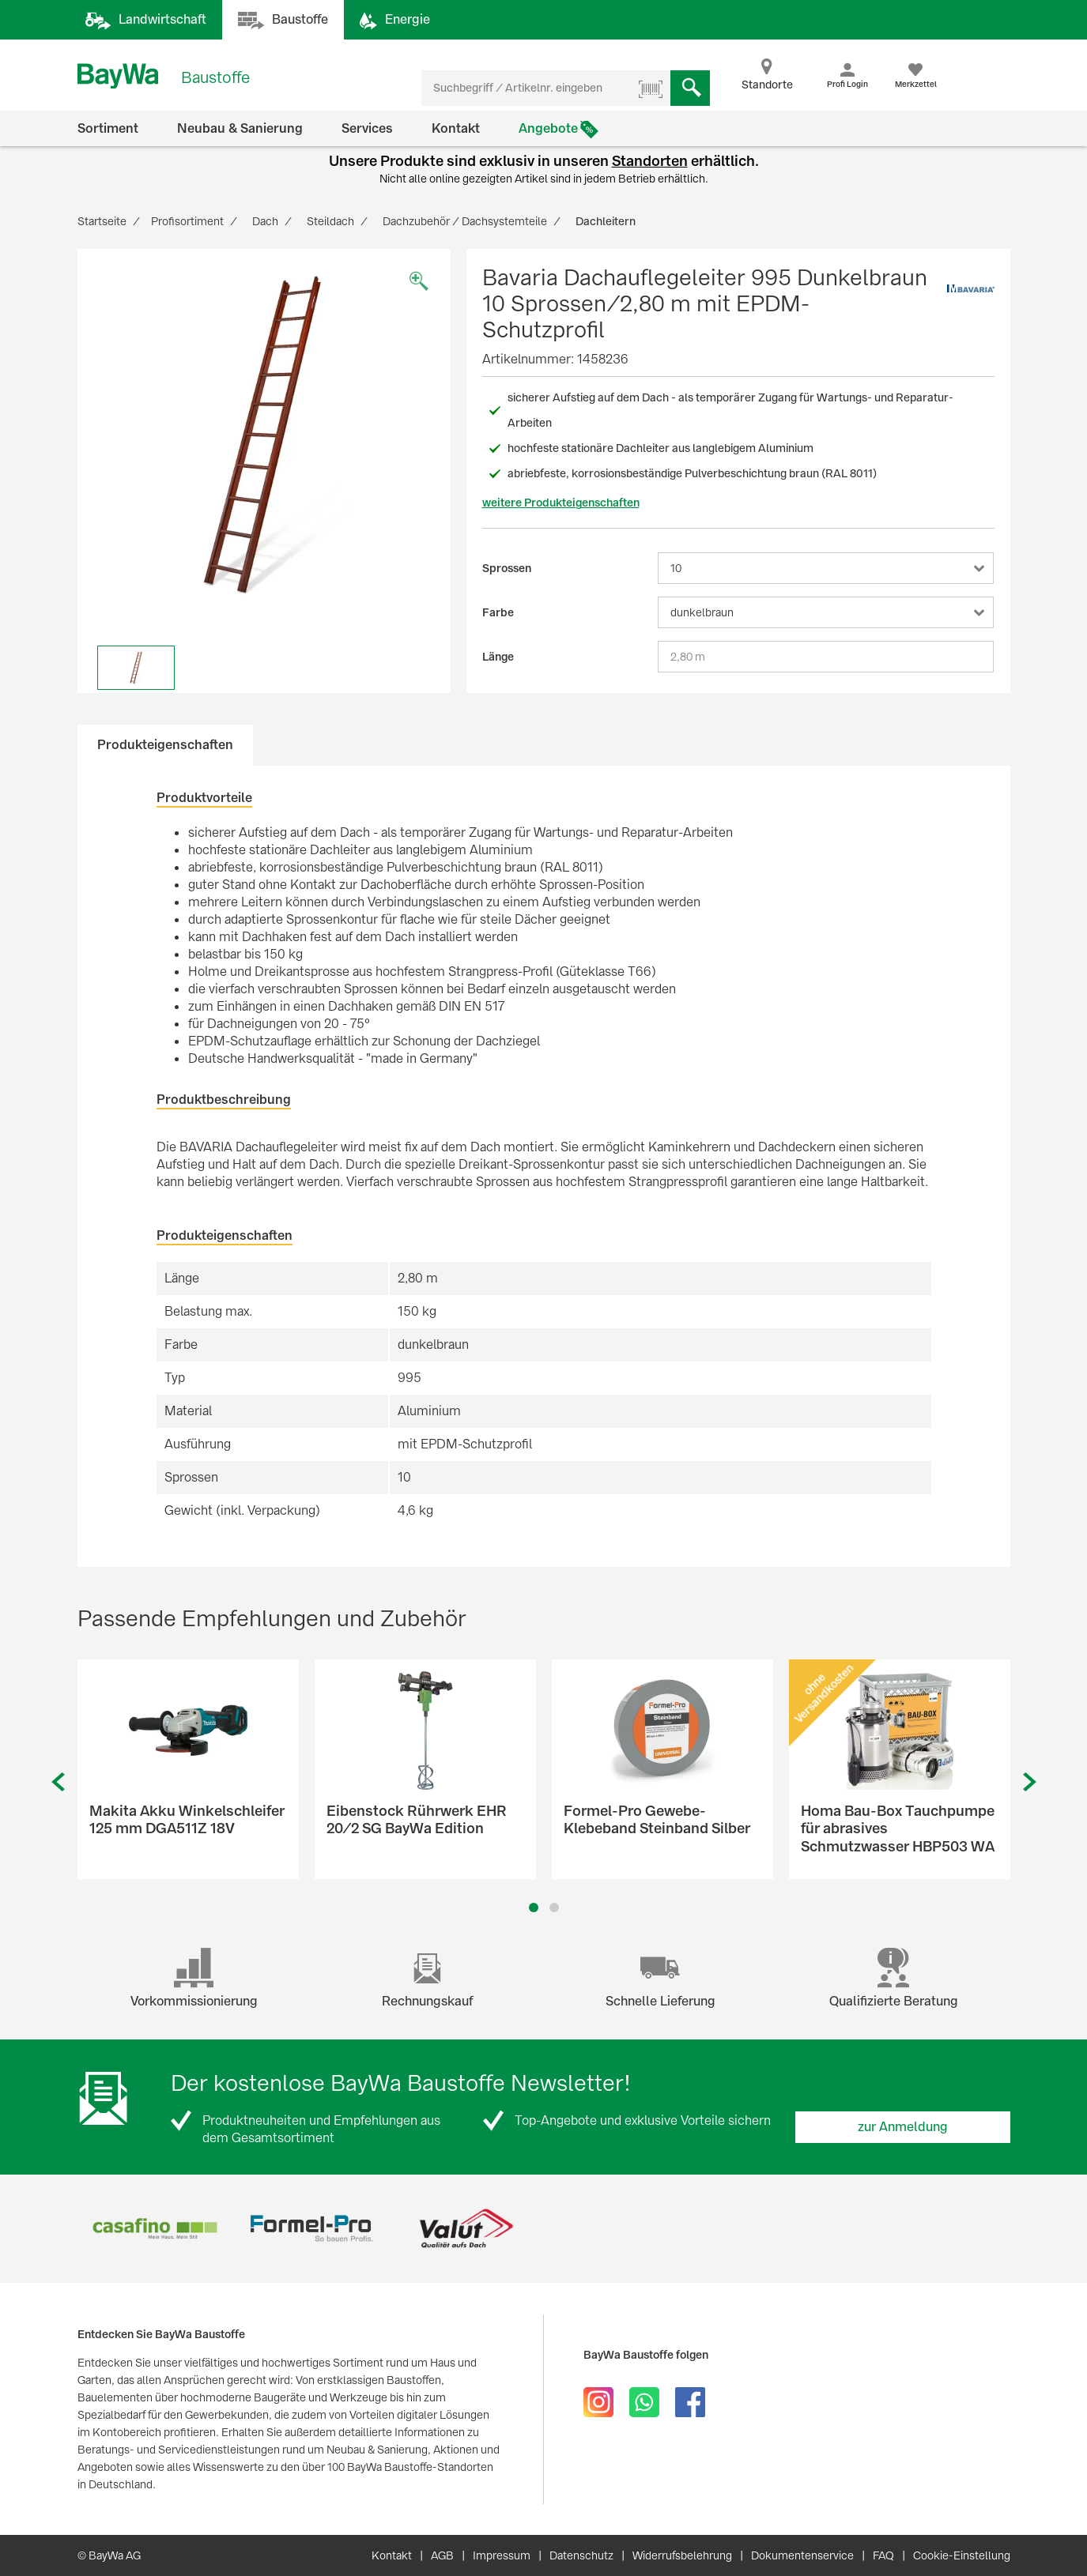 The width and height of the screenshot is (1087, 2576). I want to click on Previous [button], so click(58, 1782).